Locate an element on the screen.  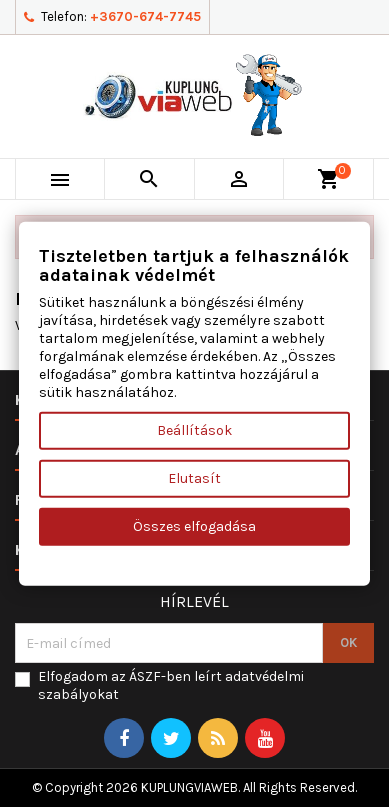
Elfogadom az ÁSZF-ben leírt adatvédelmi szabályokat is located at coordinates (171, 685).